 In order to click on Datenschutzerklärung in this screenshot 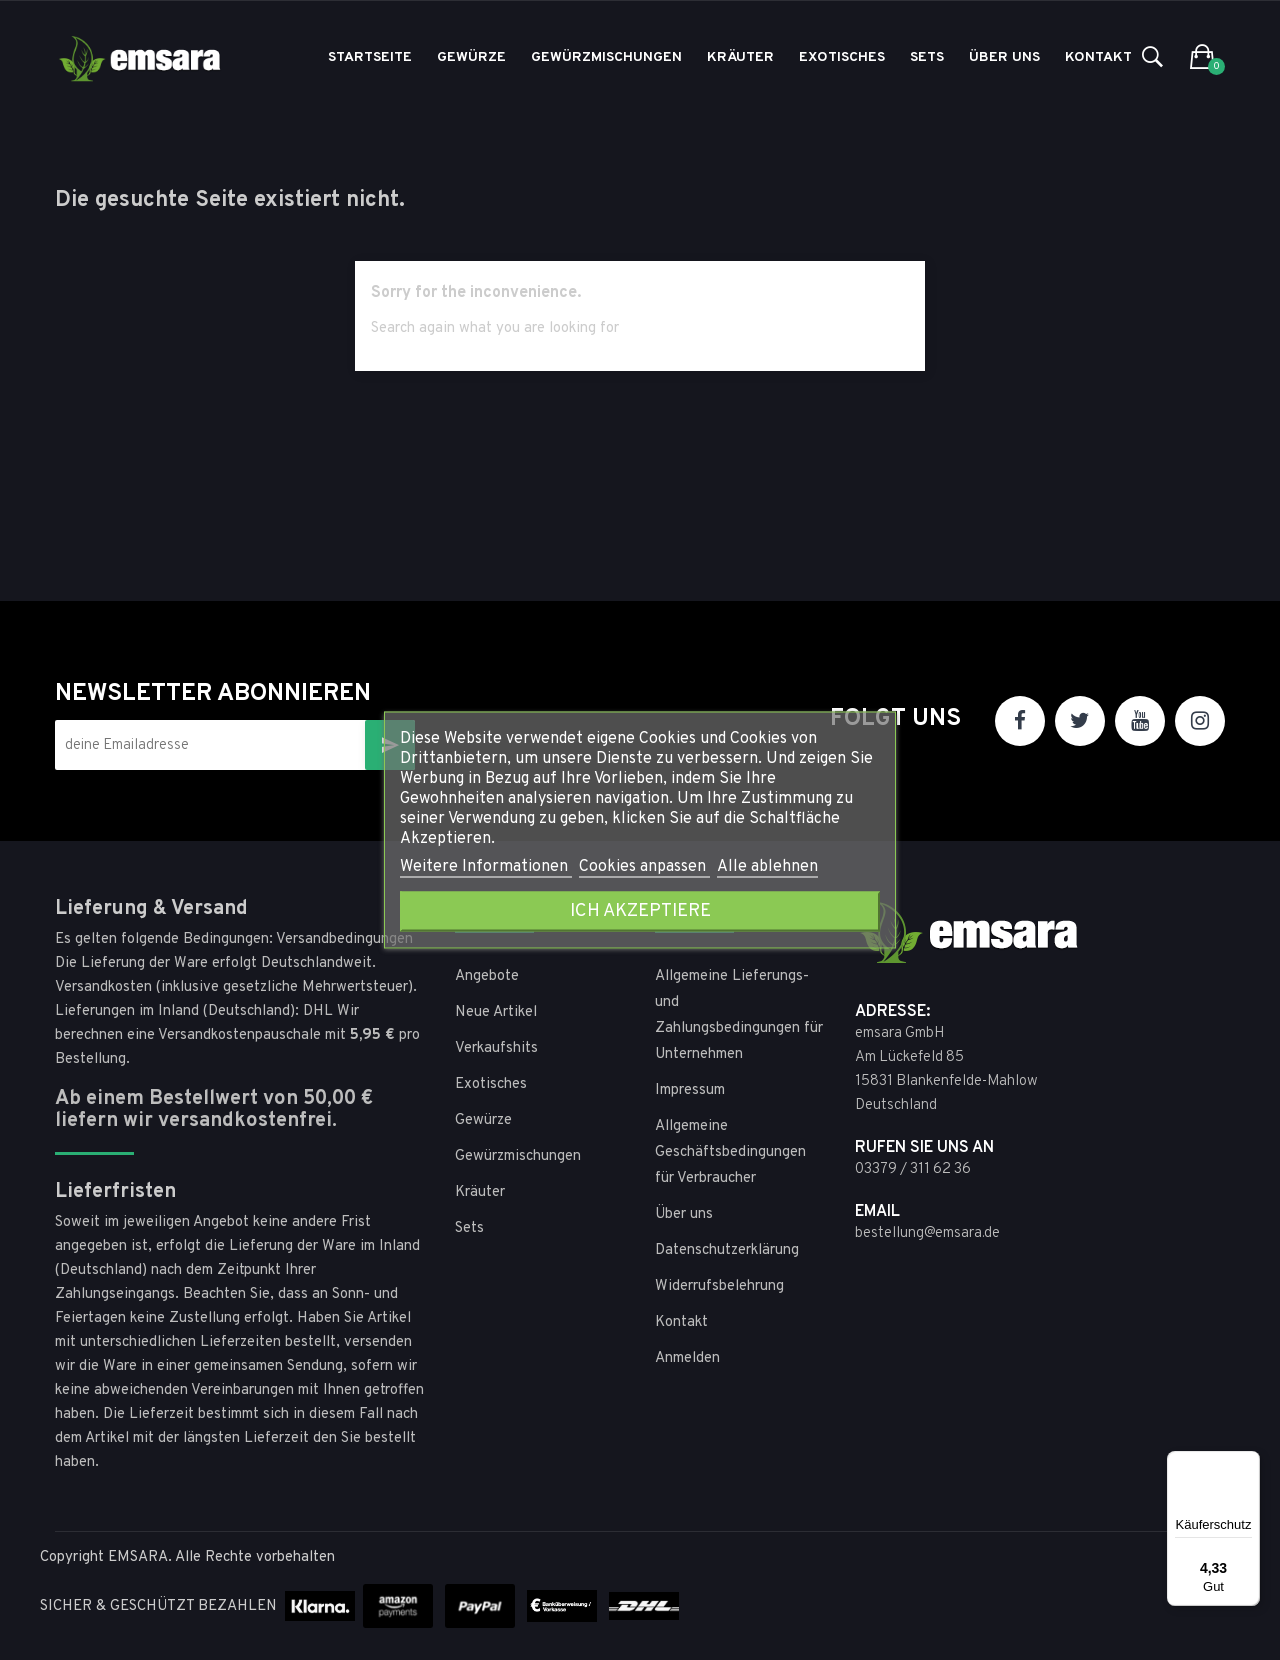, I will do `click(727, 1250)`.